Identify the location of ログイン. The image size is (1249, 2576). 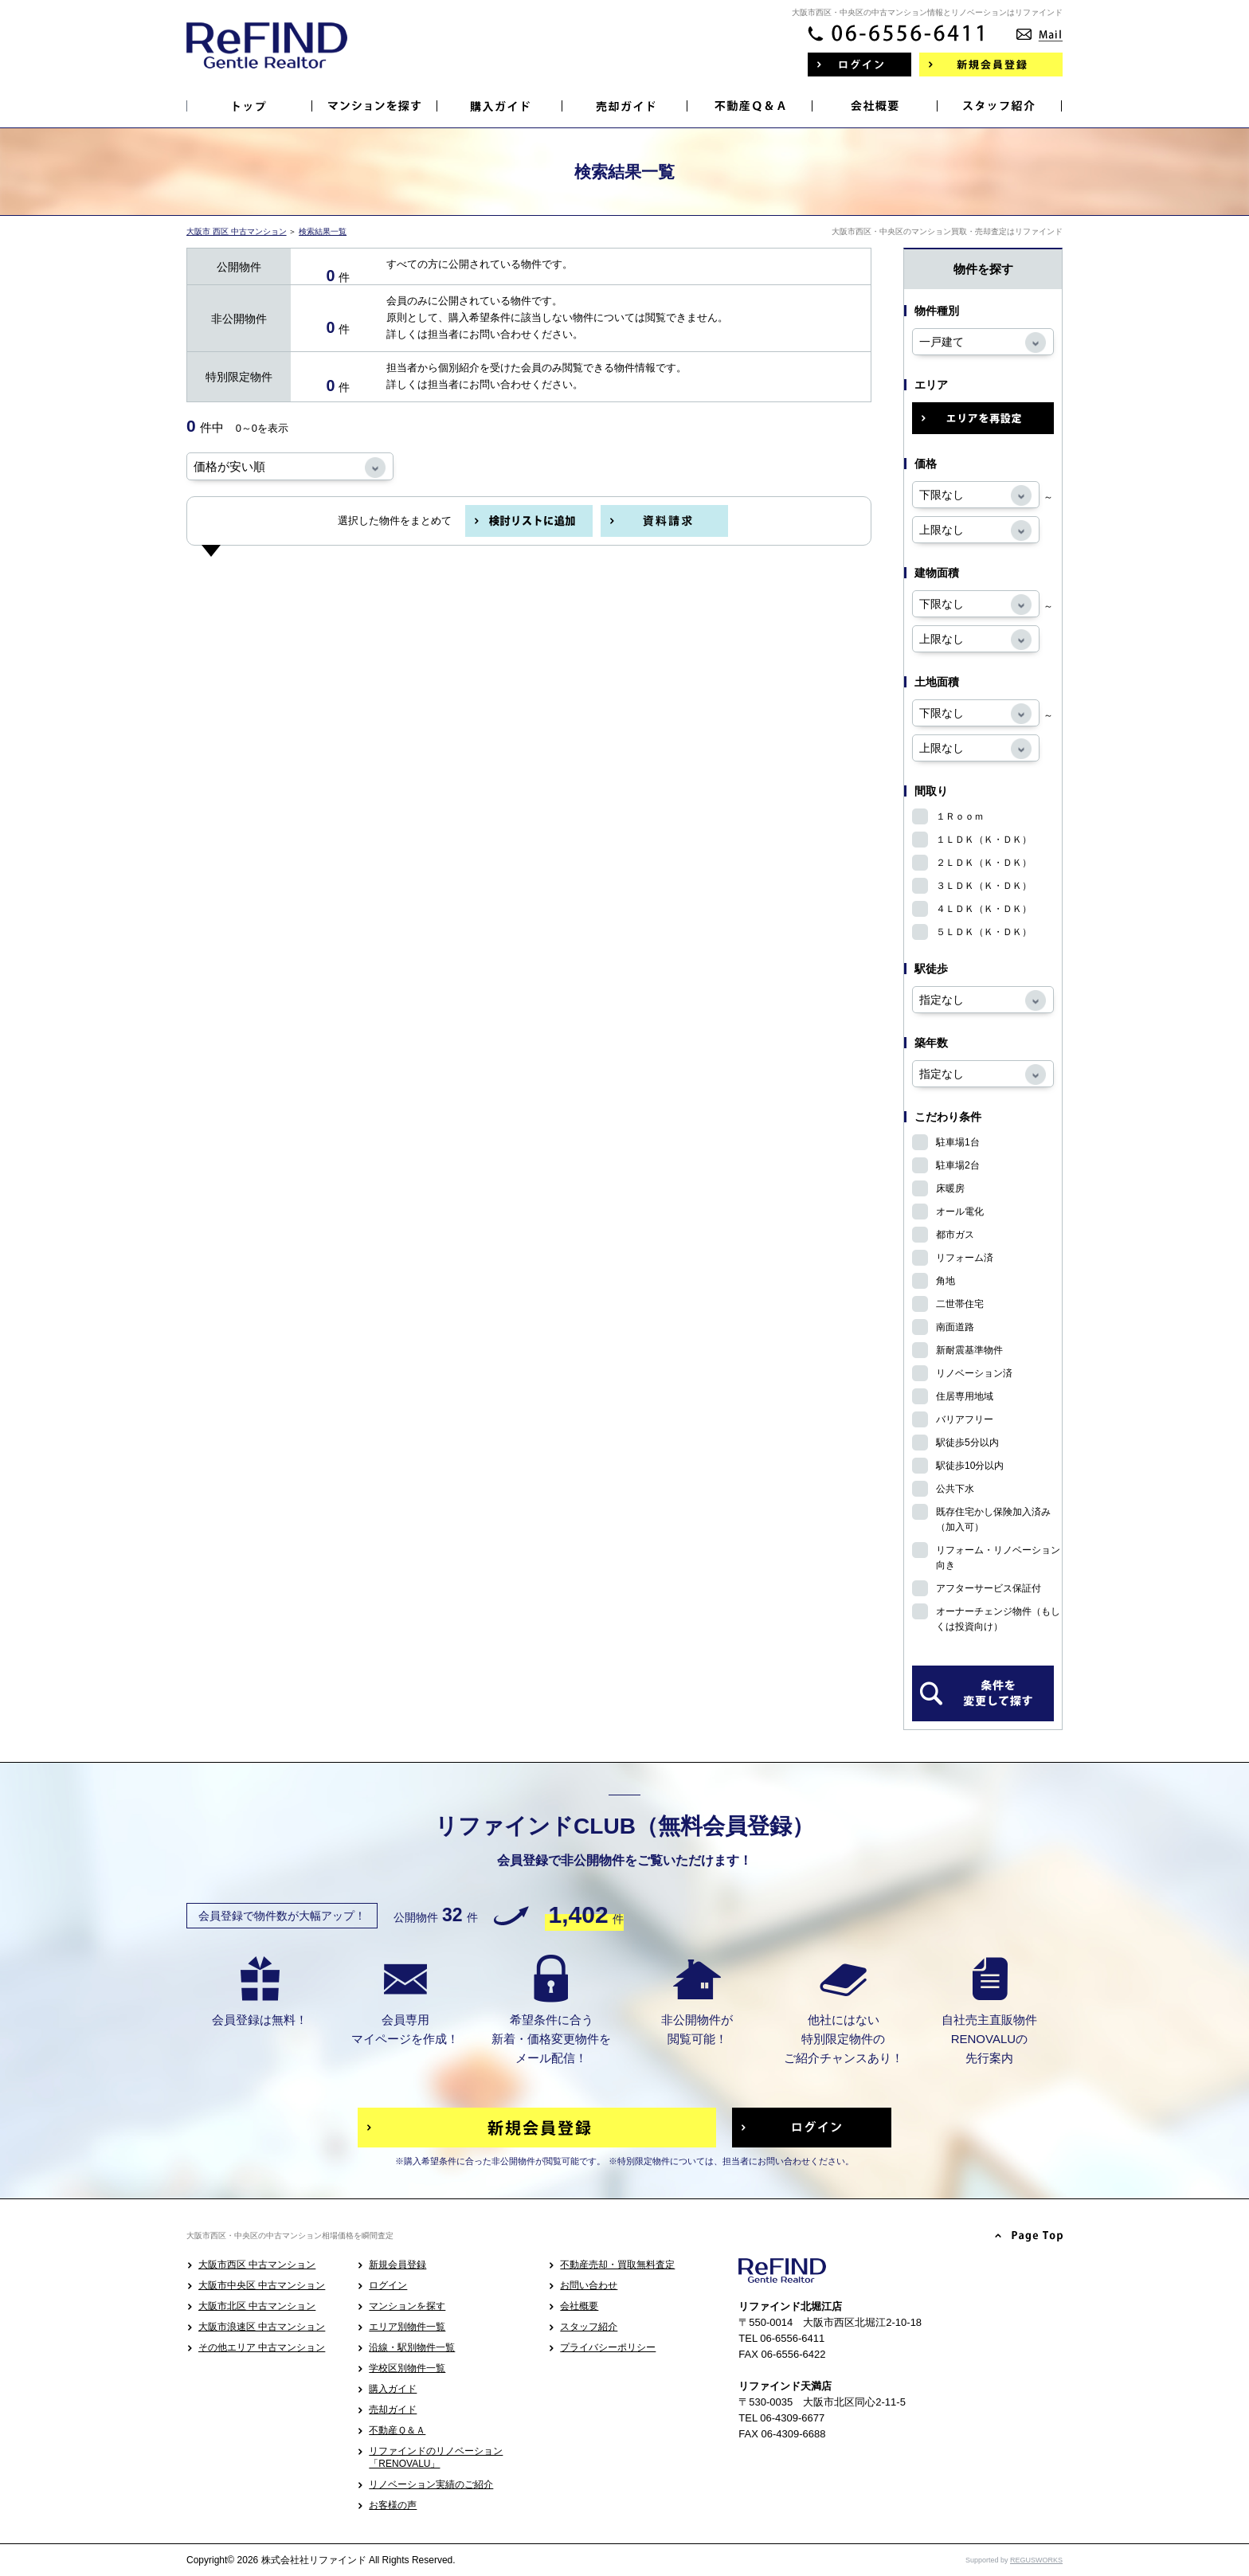
(388, 2285).